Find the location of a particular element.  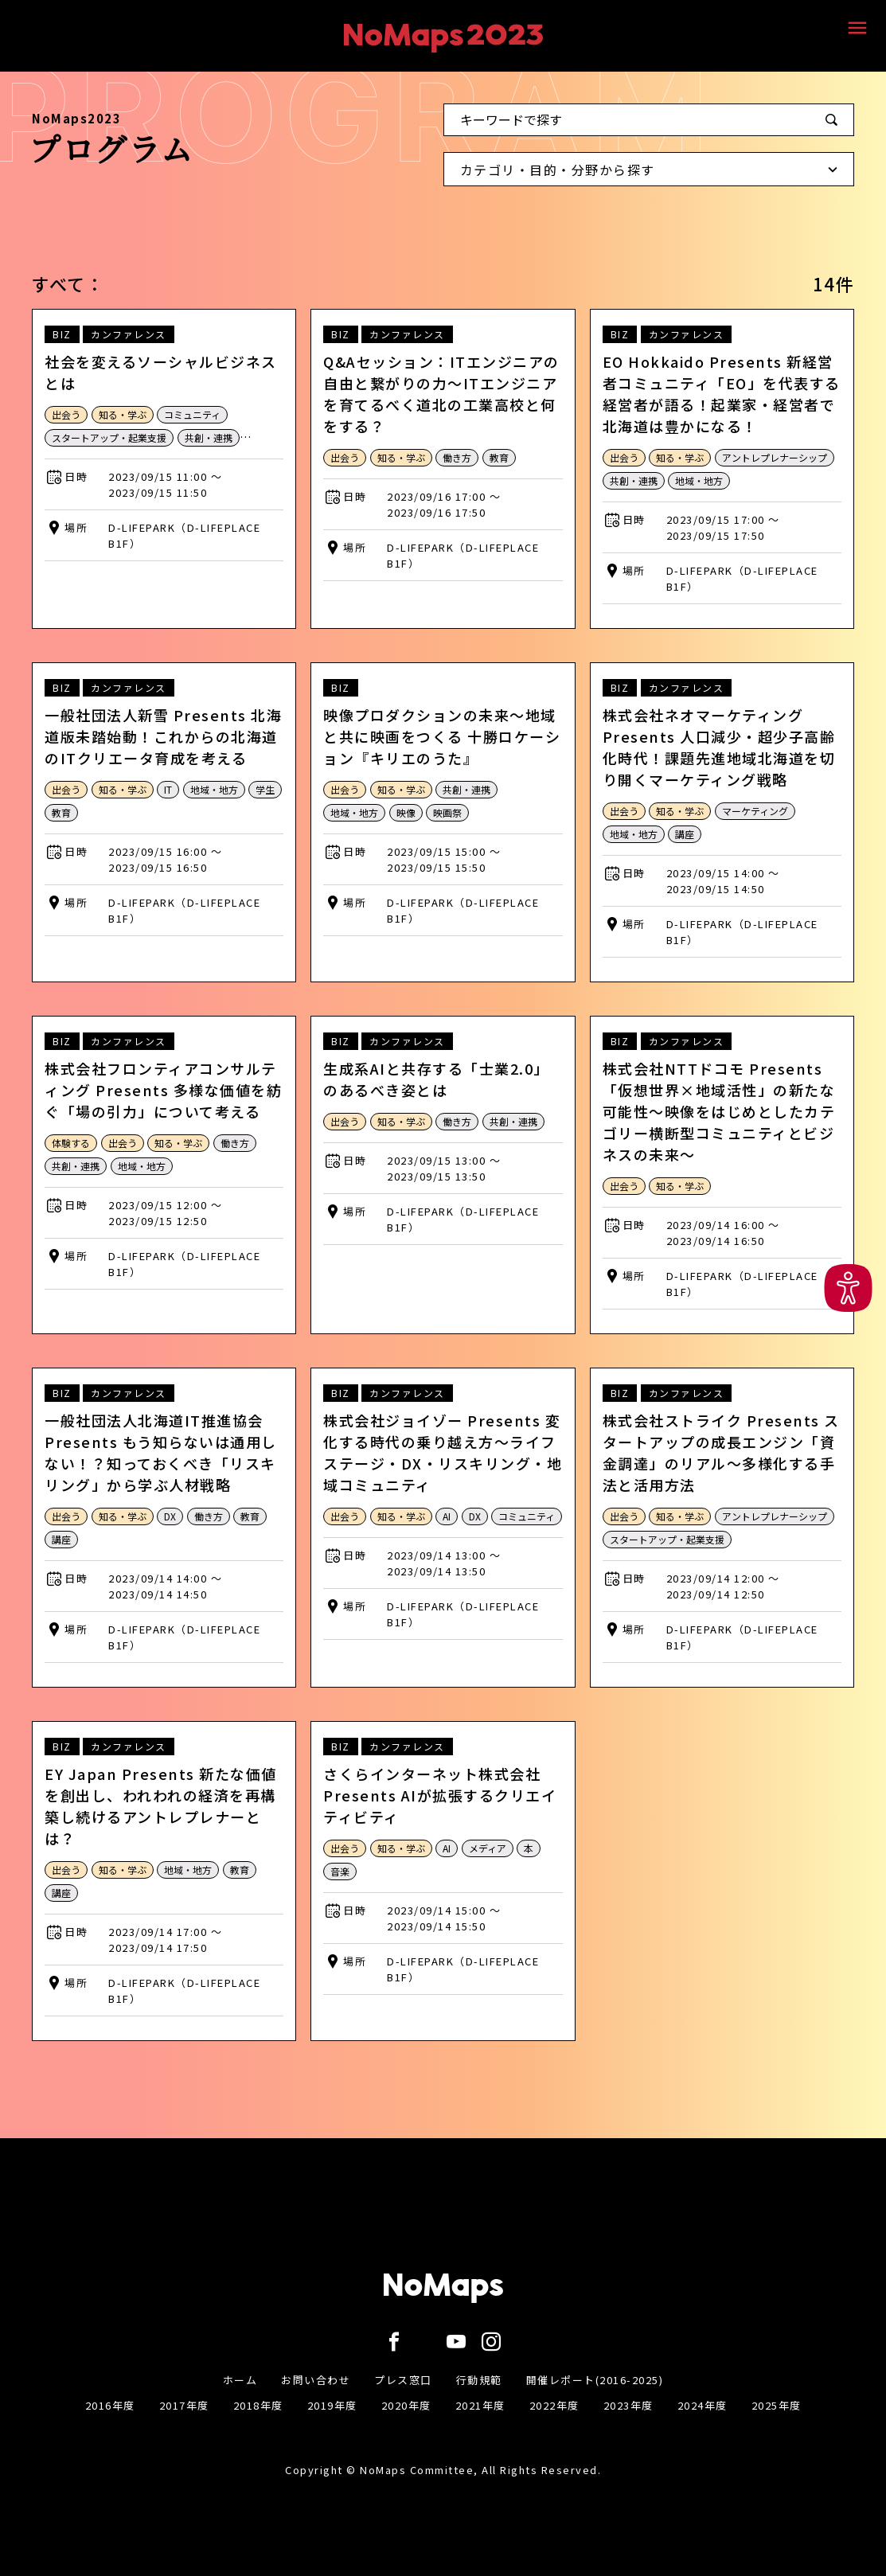

プレス窓口 is located at coordinates (403, 2379).